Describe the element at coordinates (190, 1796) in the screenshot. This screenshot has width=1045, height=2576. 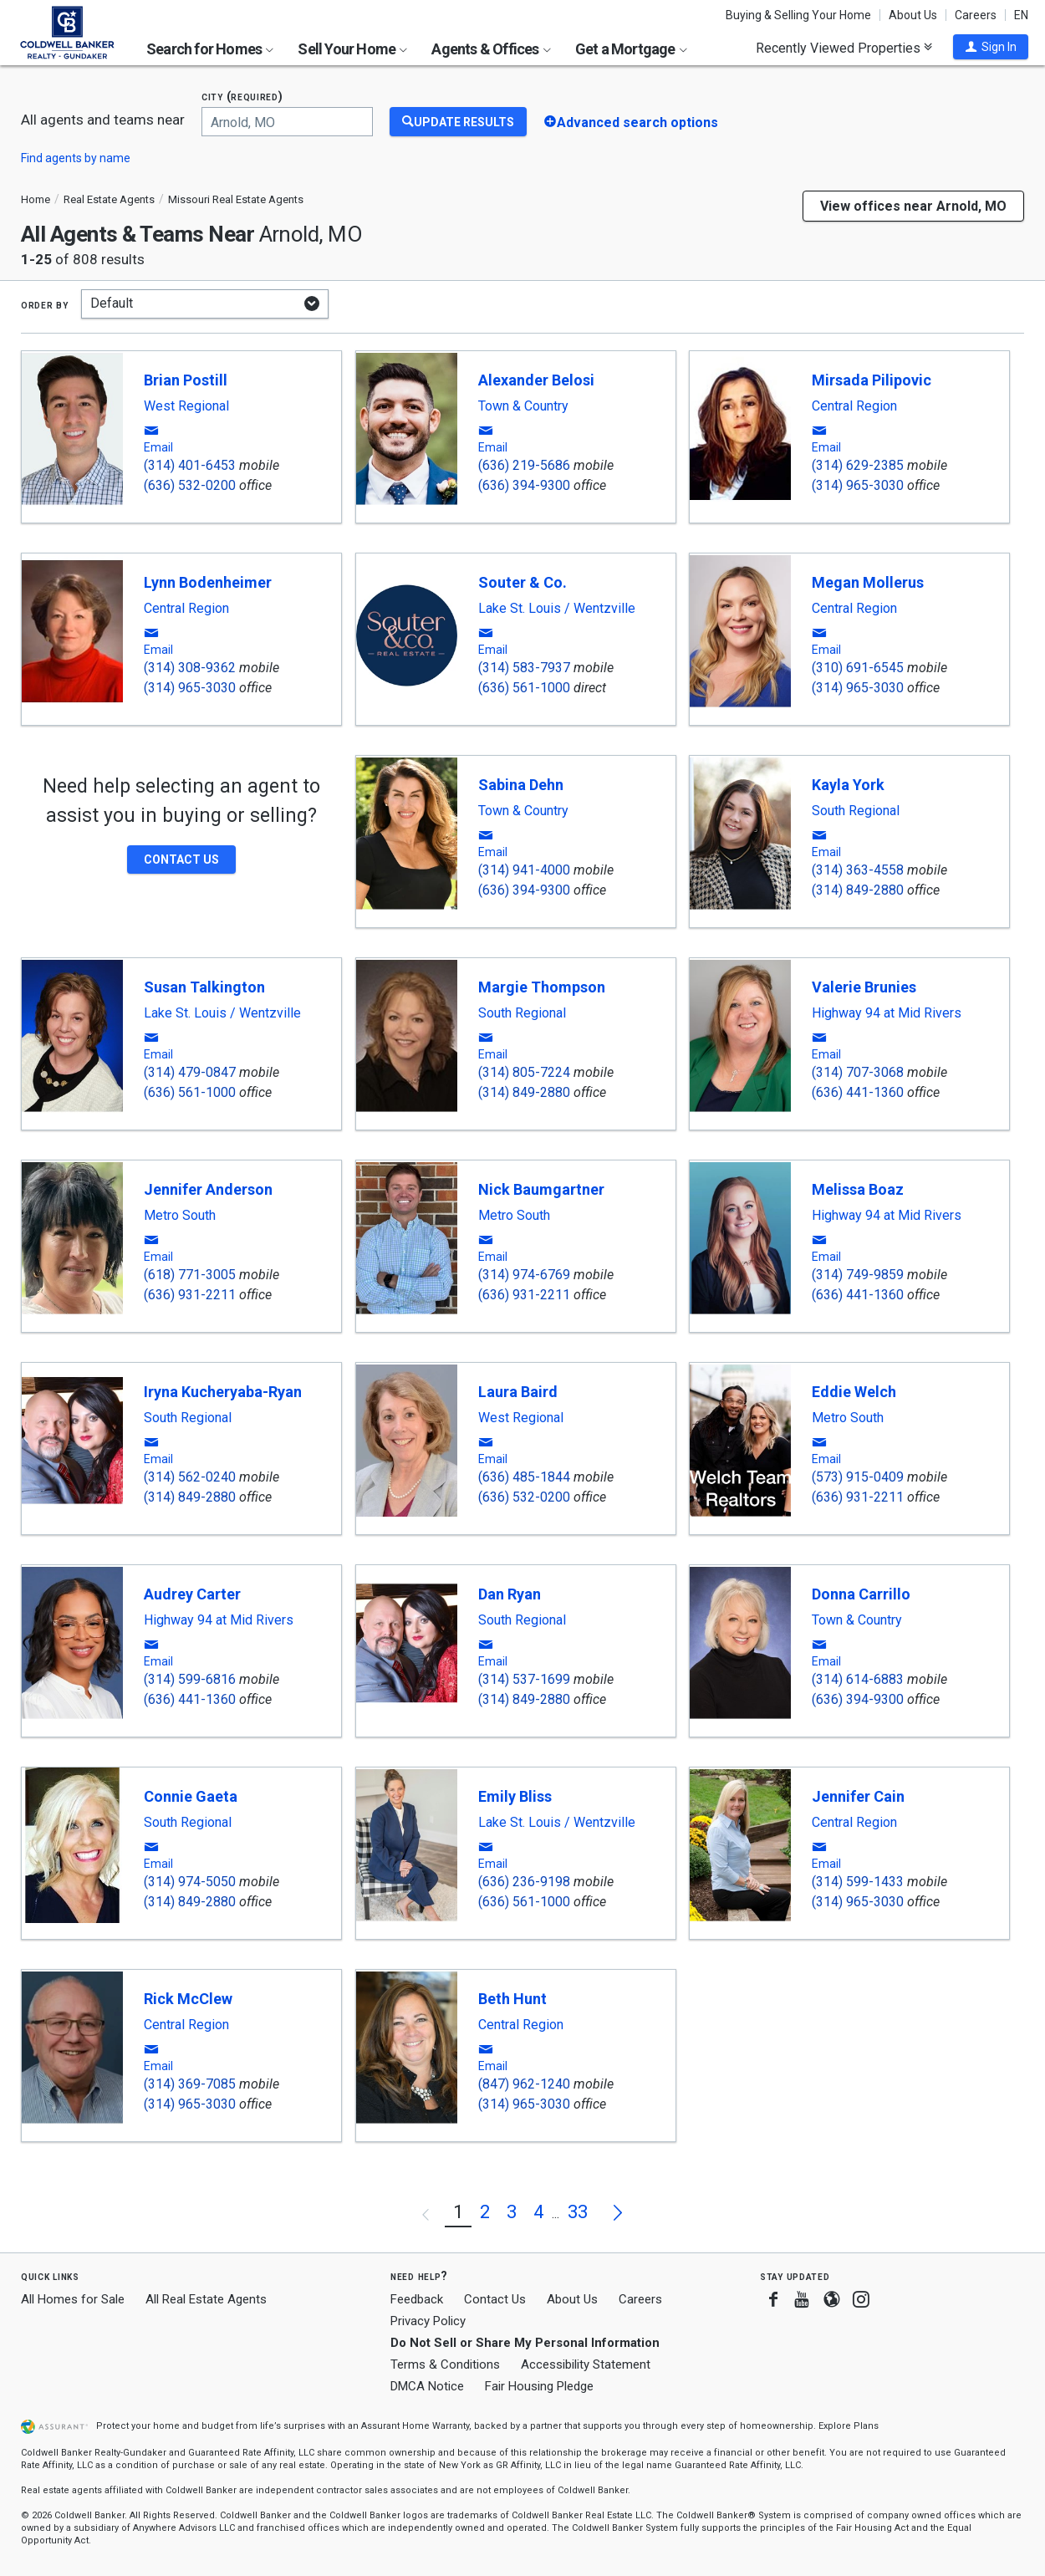
I see `Connie Gaeta` at that location.